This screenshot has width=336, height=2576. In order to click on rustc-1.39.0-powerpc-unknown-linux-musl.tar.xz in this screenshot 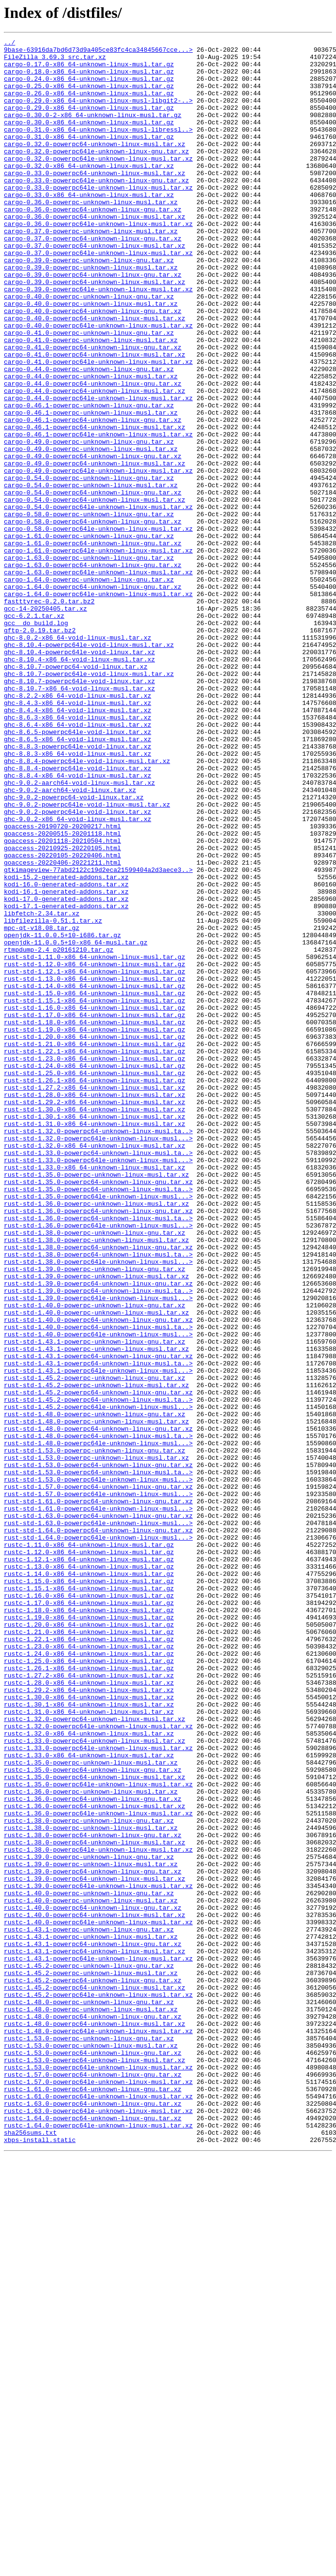, I will do `click(91, 2229)`.